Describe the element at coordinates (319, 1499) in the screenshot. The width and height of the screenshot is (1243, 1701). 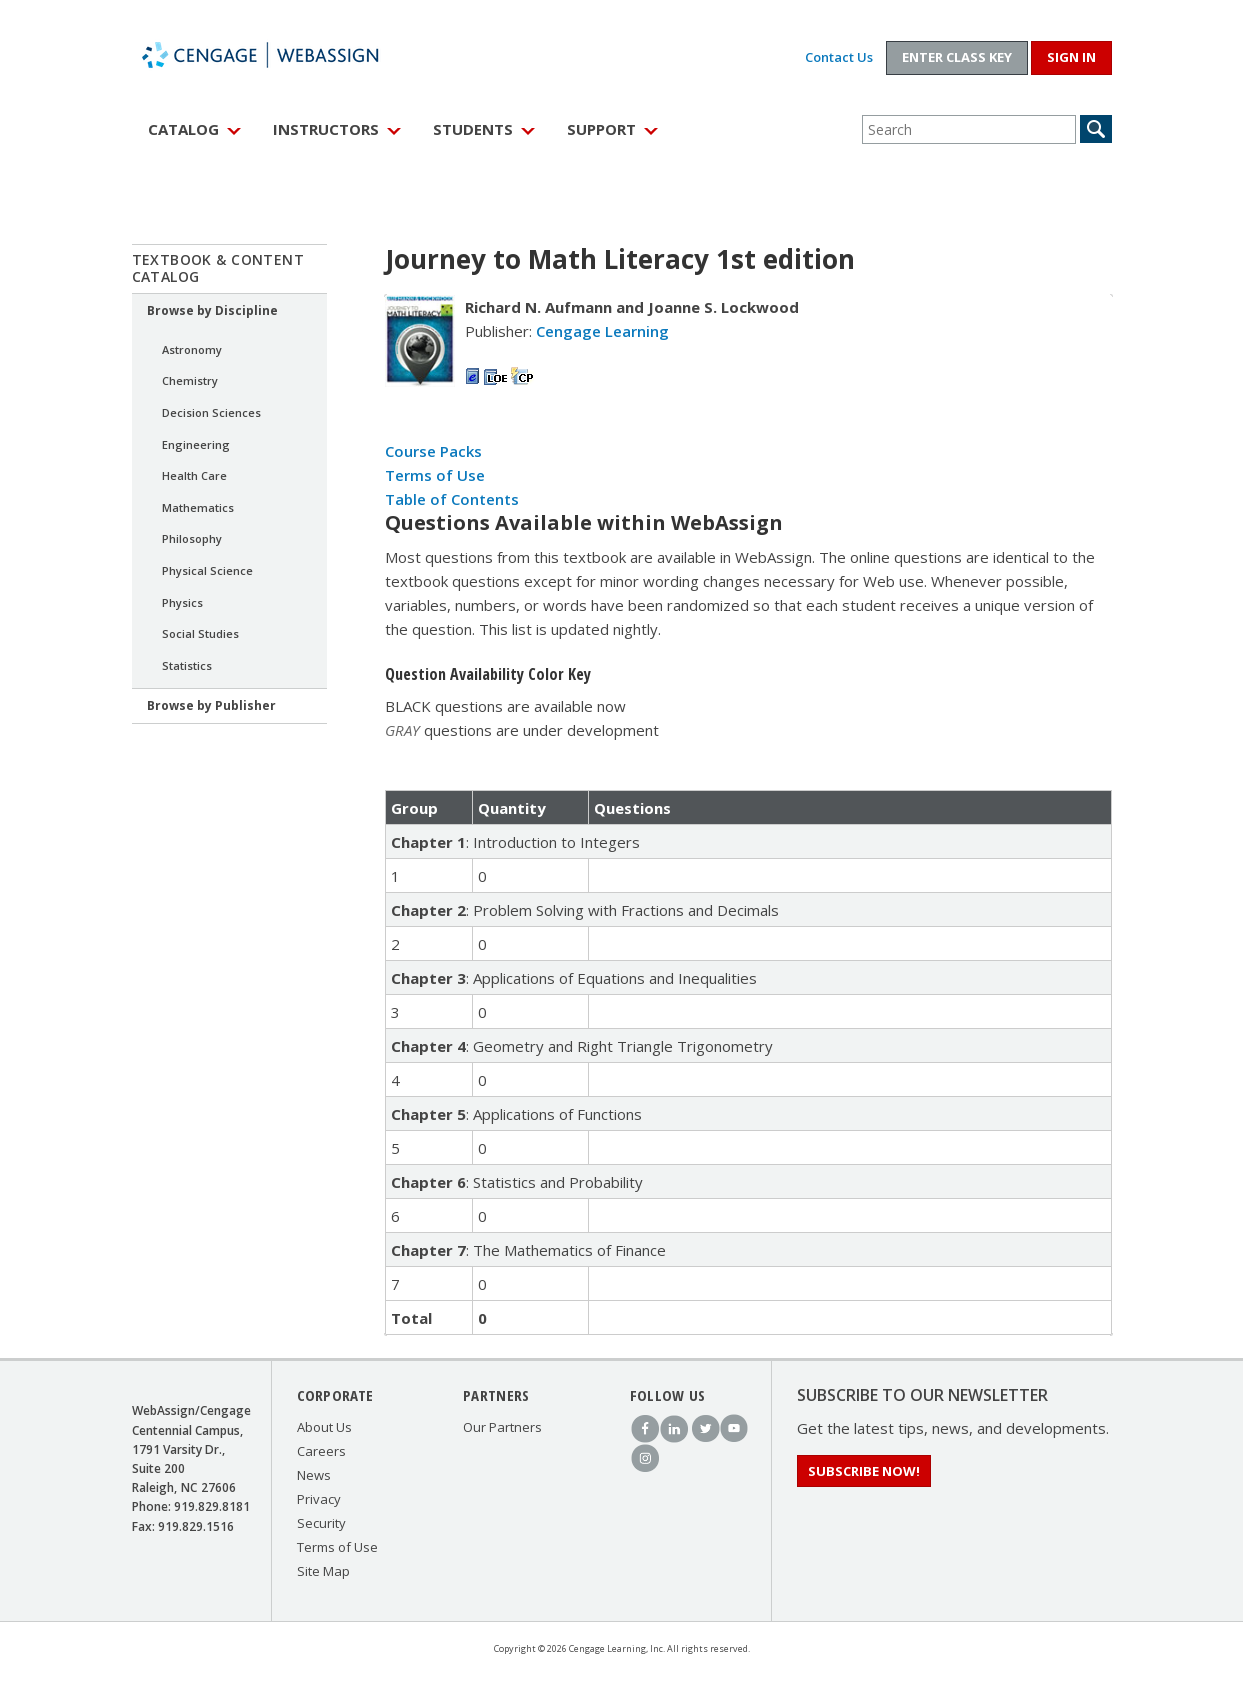
I see `Privacy` at that location.